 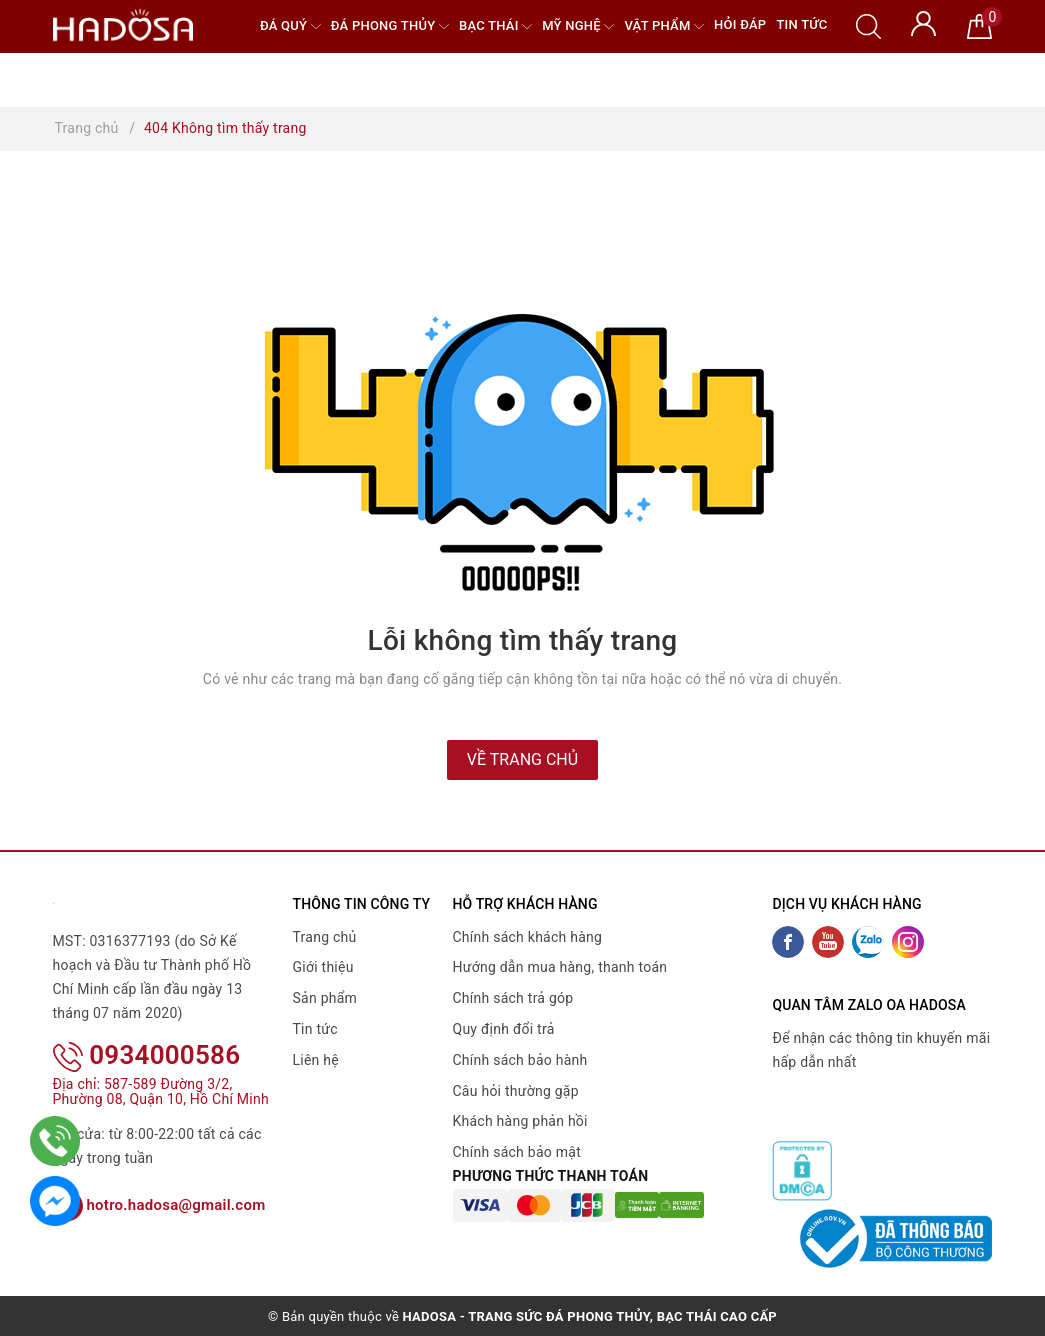 I want to click on Về trang chủ, so click(x=522, y=759).